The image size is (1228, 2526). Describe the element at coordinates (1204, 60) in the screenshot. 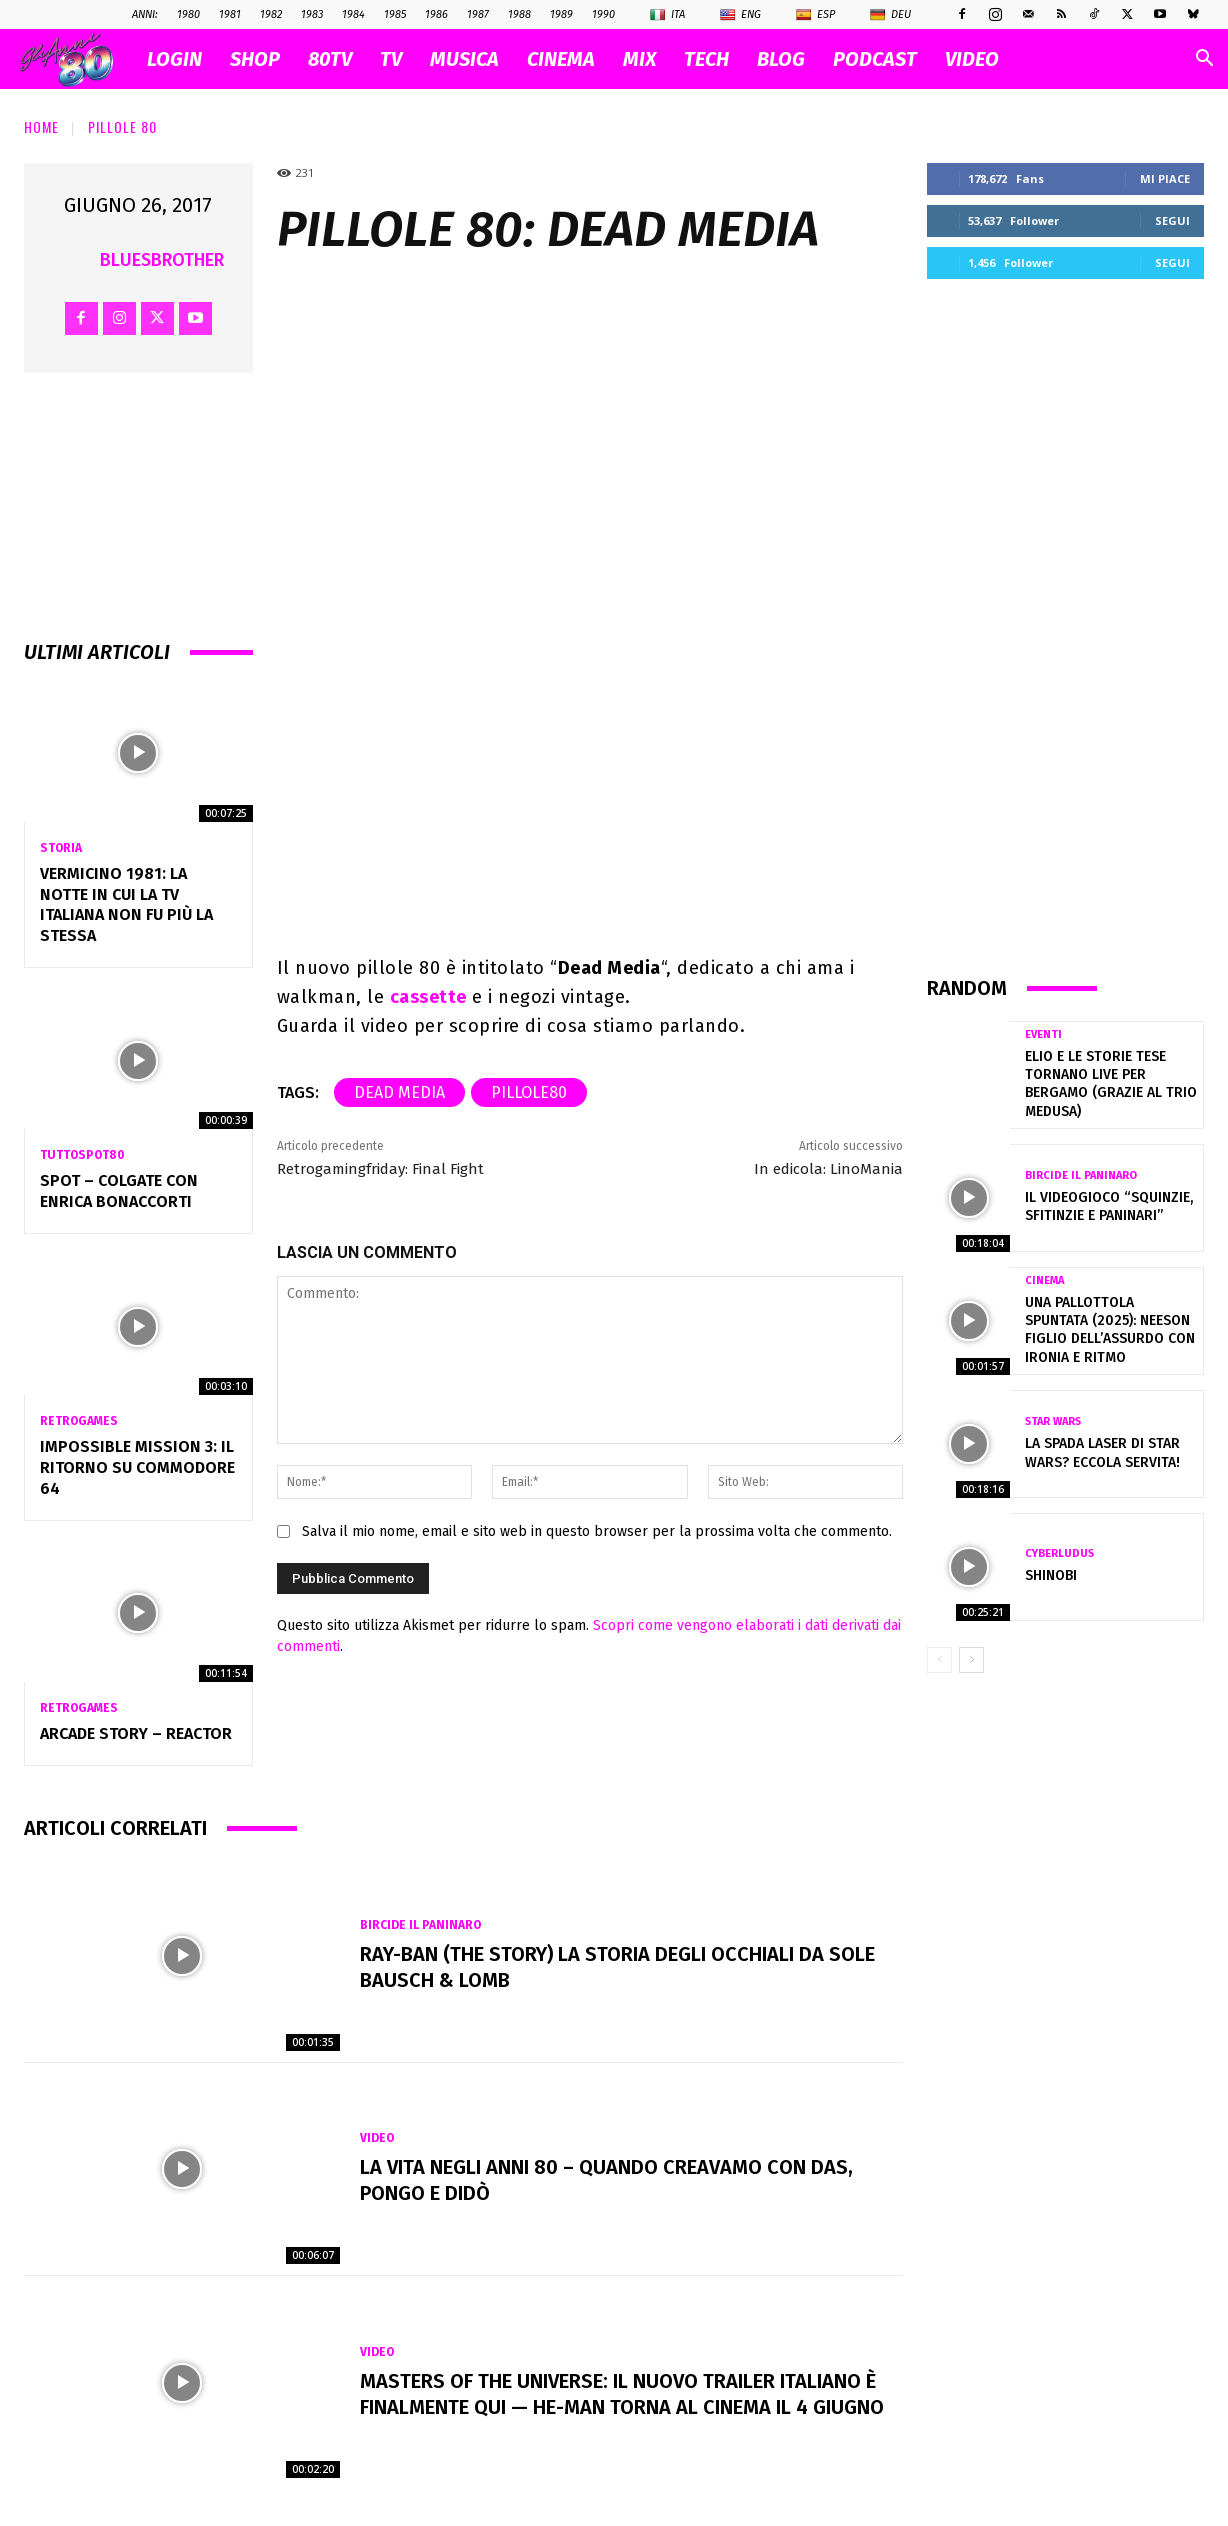

I see `[button]` at that location.